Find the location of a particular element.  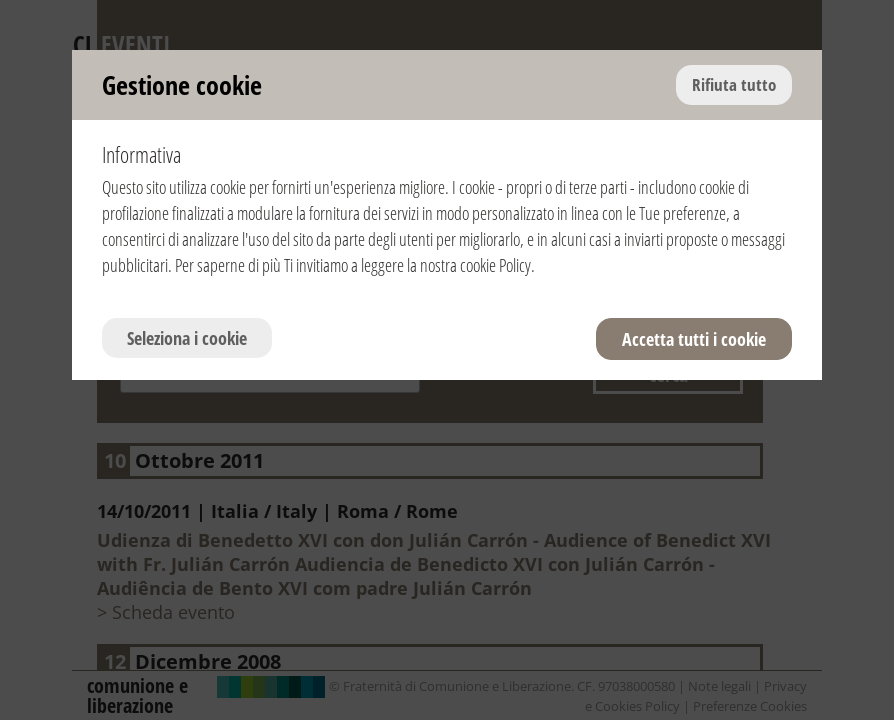

cookie Policy is located at coordinates (495, 265).